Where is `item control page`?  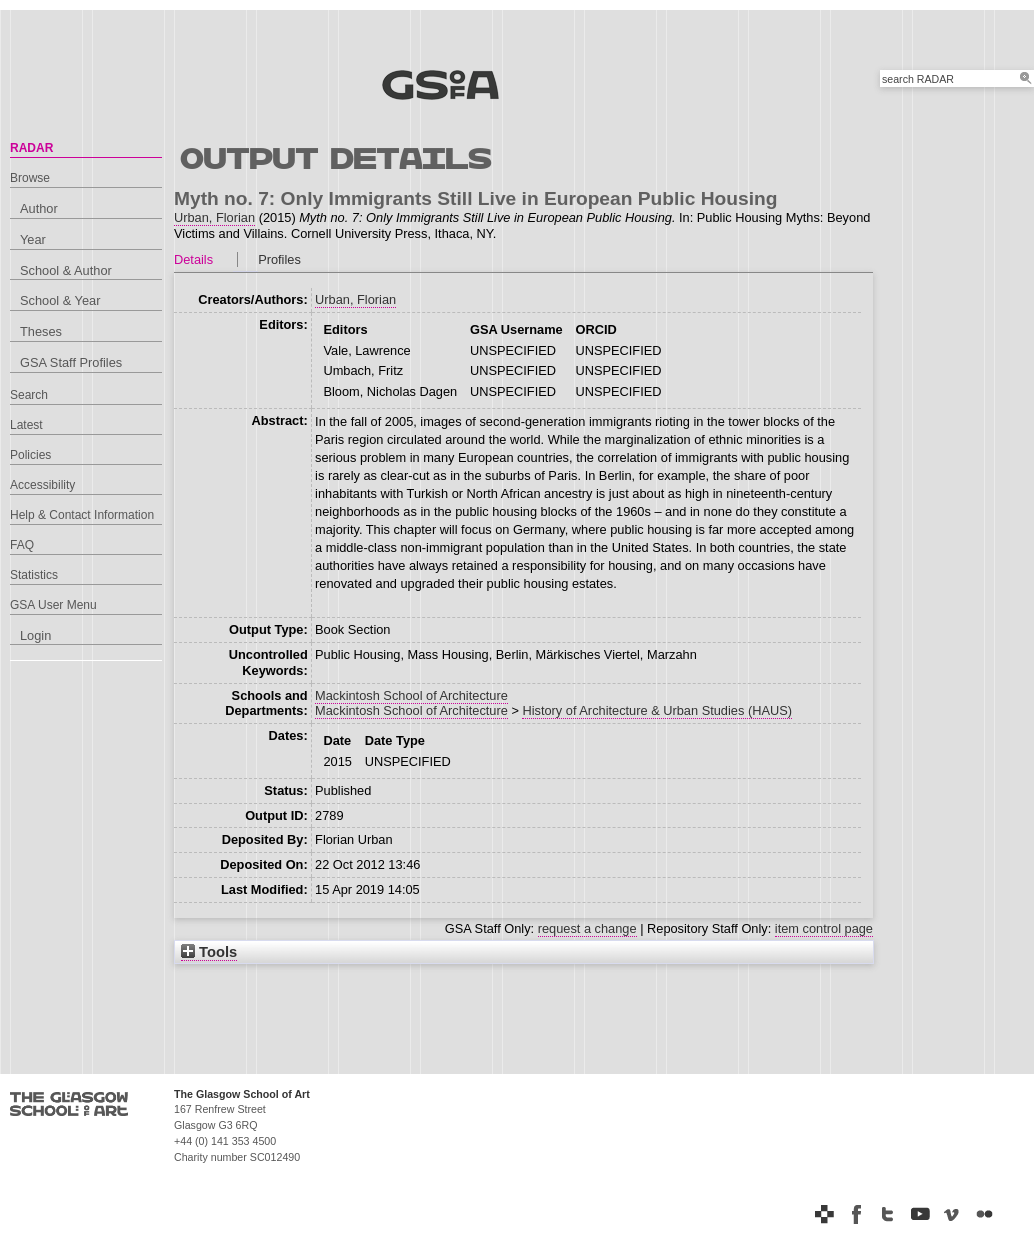 item control page is located at coordinates (824, 928).